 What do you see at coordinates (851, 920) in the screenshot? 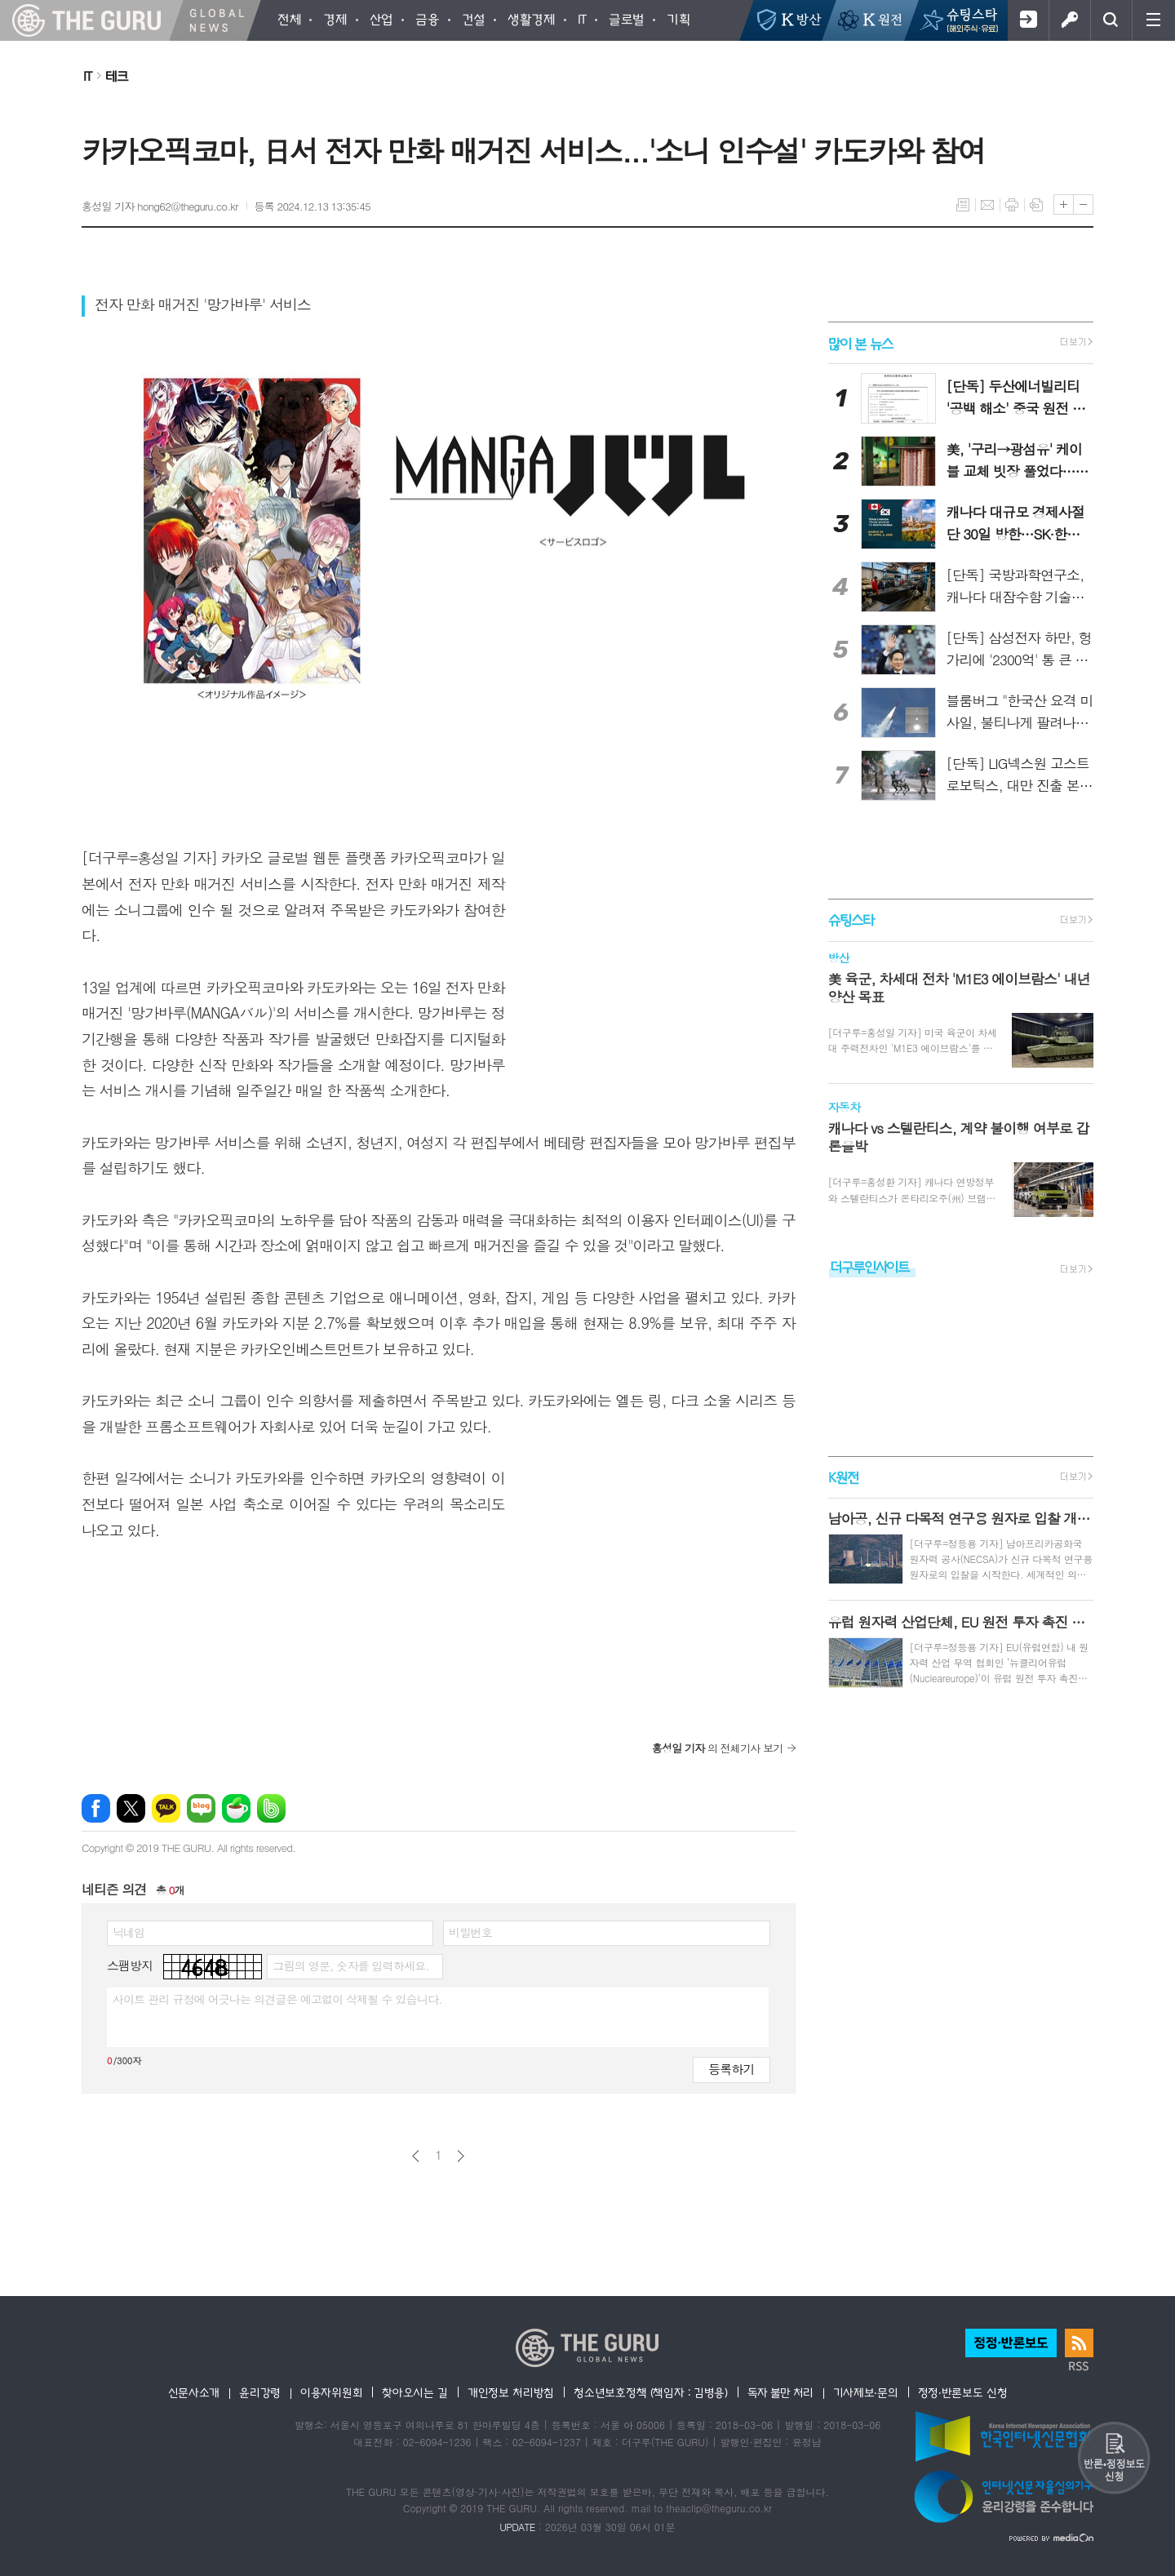
I see `슈팅스타` at bounding box center [851, 920].